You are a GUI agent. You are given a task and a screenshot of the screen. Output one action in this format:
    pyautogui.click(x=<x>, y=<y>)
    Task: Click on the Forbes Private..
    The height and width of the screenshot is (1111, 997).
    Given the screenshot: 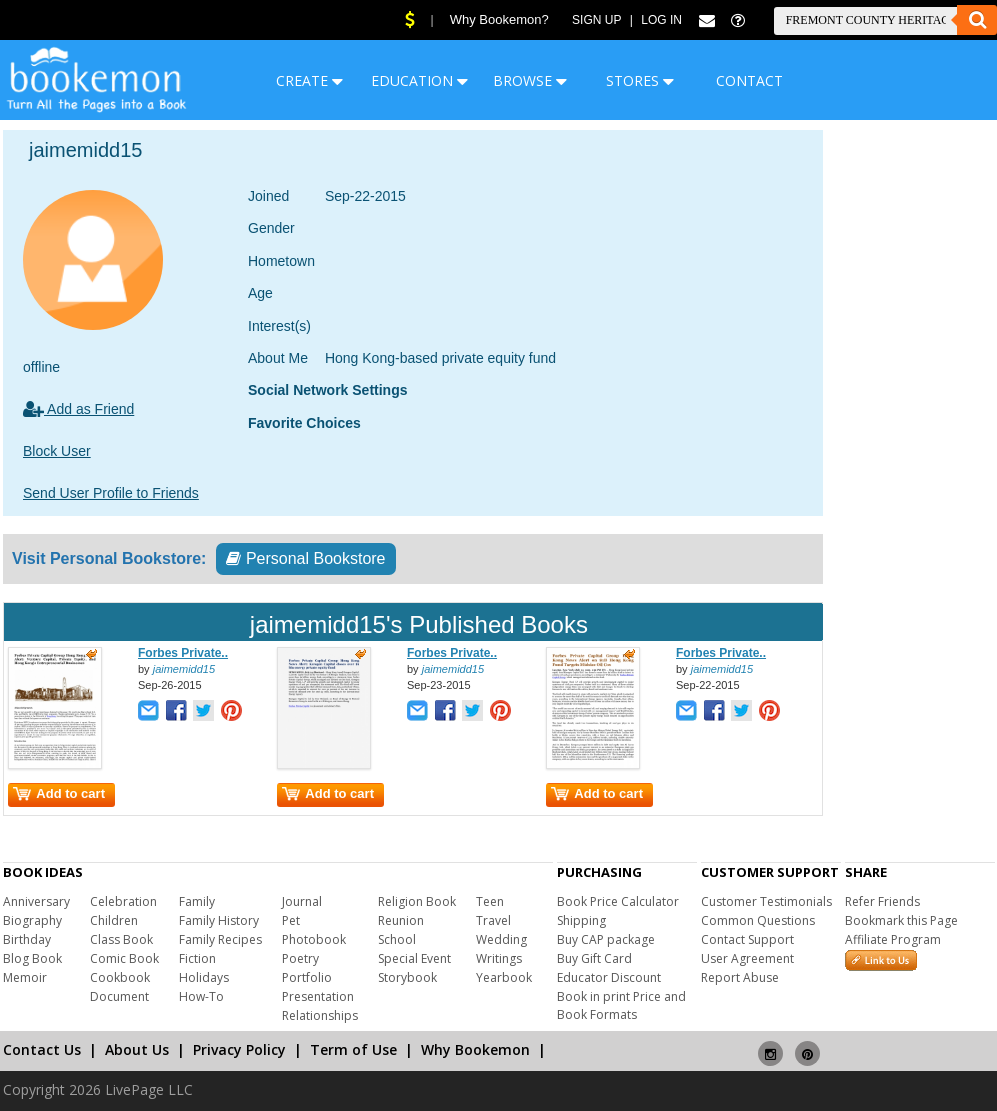 What is the action you would take?
    pyautogui.click(x=183, y=653)
    